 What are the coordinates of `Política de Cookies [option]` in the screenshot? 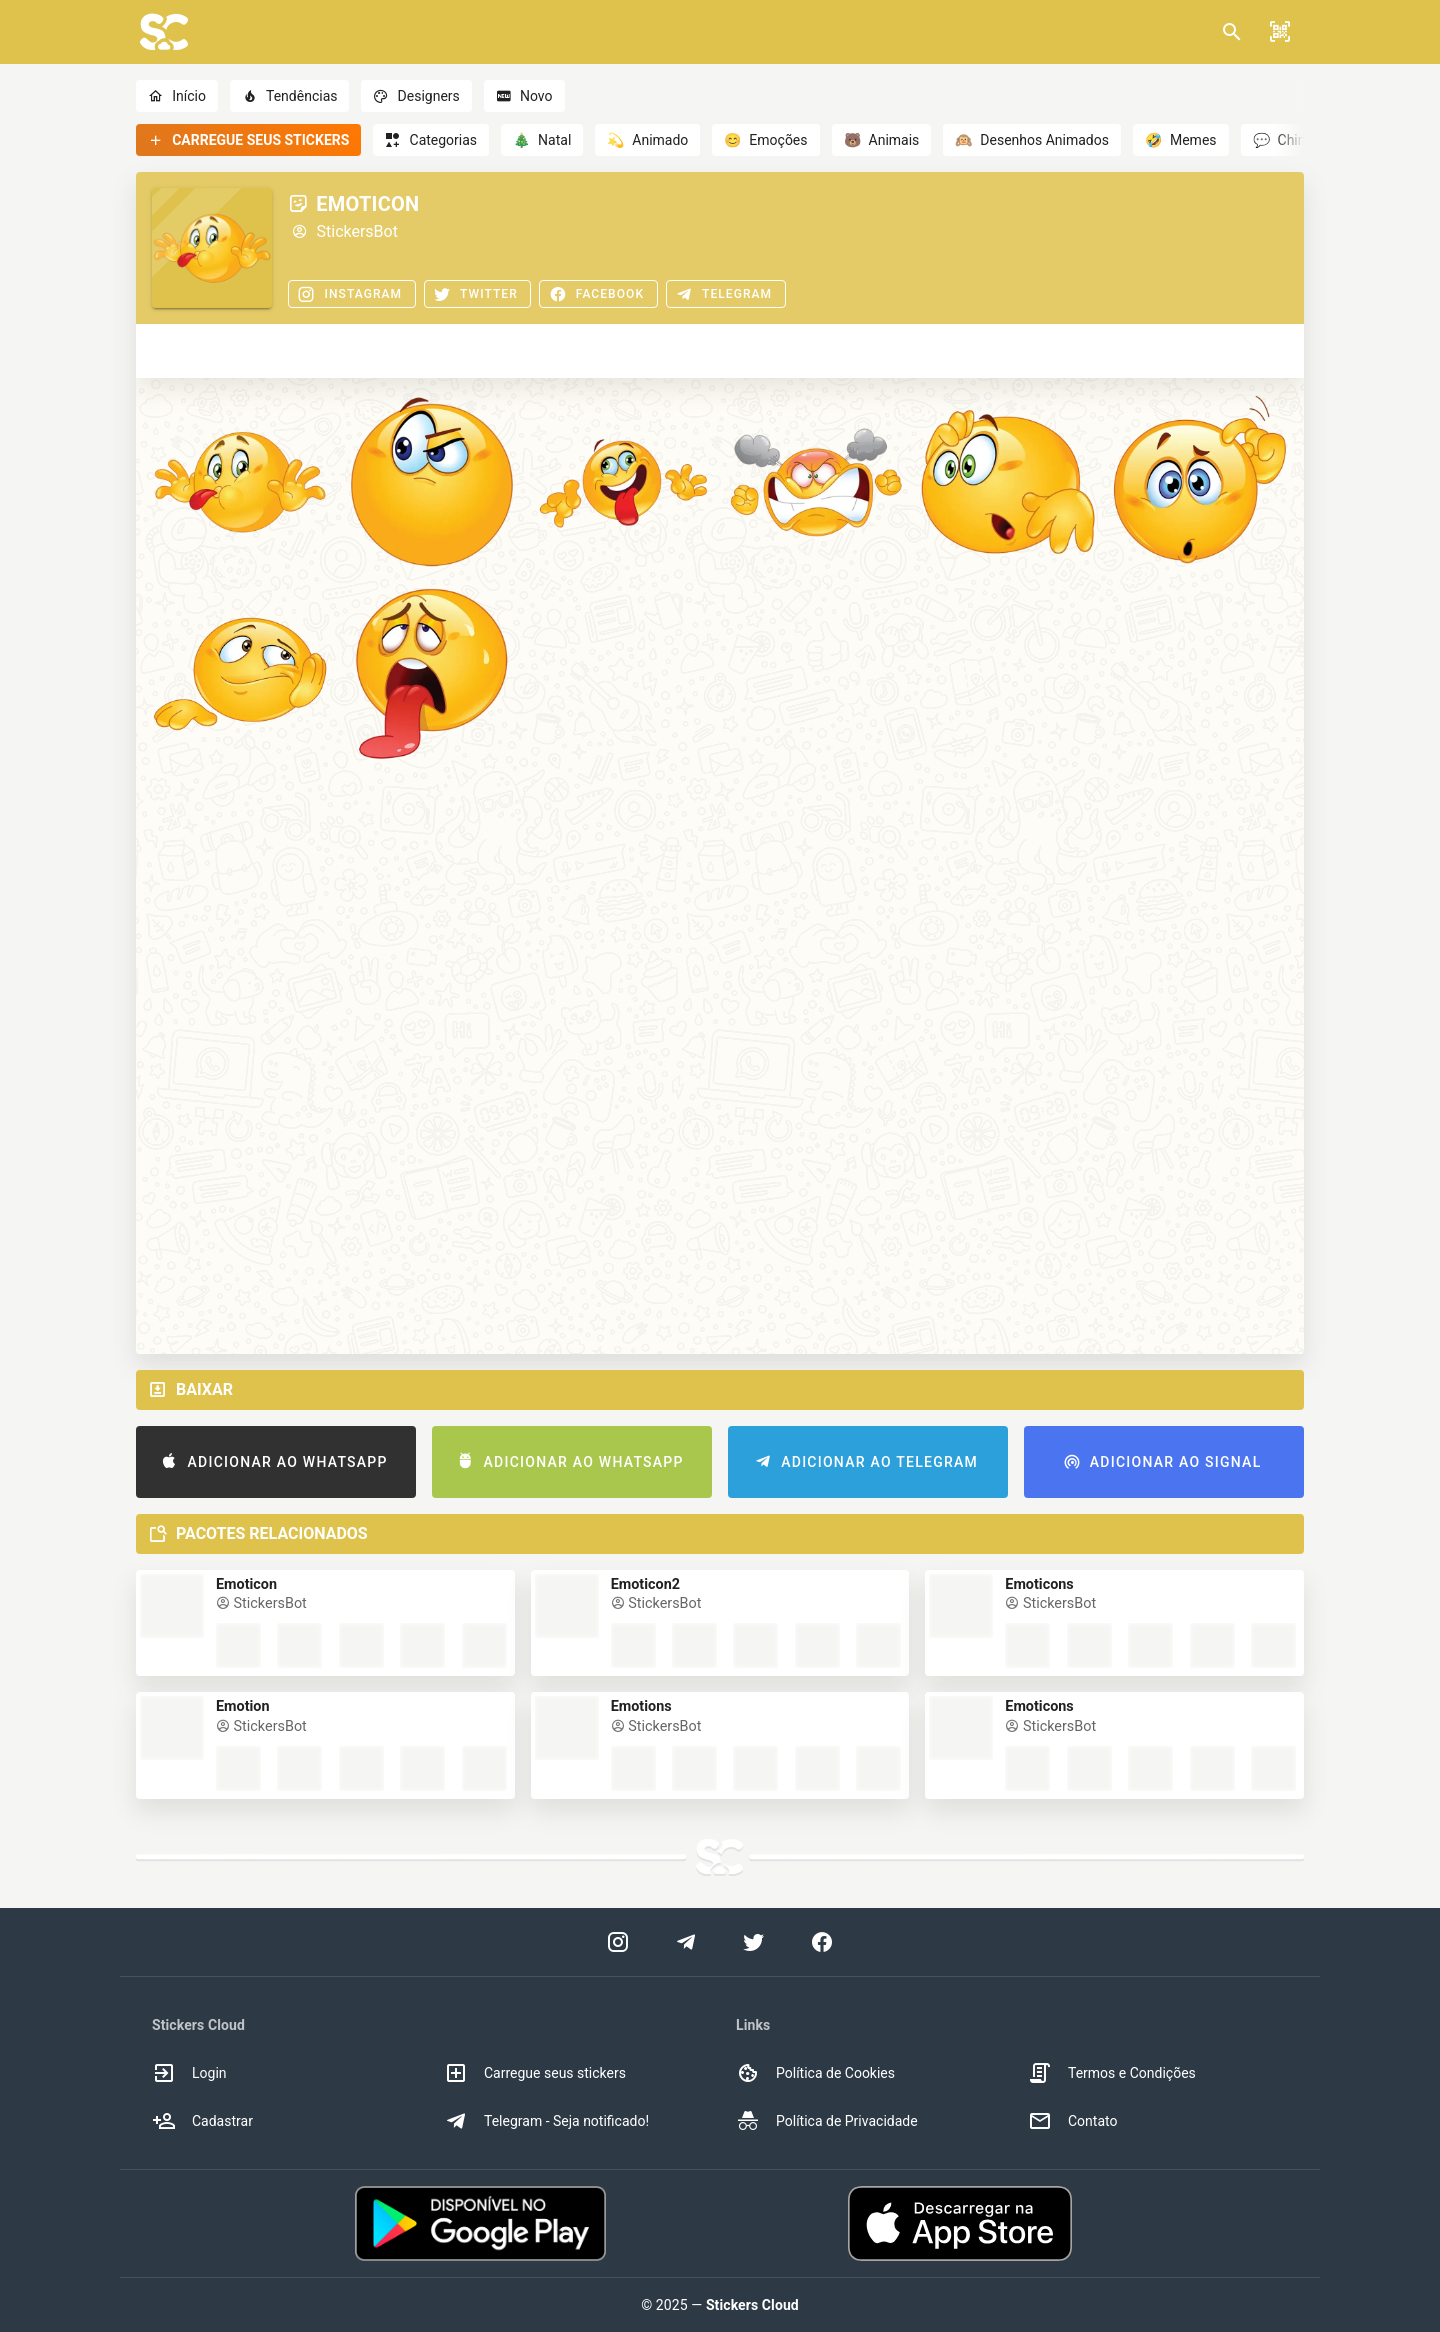 It's located at (815, 2073).